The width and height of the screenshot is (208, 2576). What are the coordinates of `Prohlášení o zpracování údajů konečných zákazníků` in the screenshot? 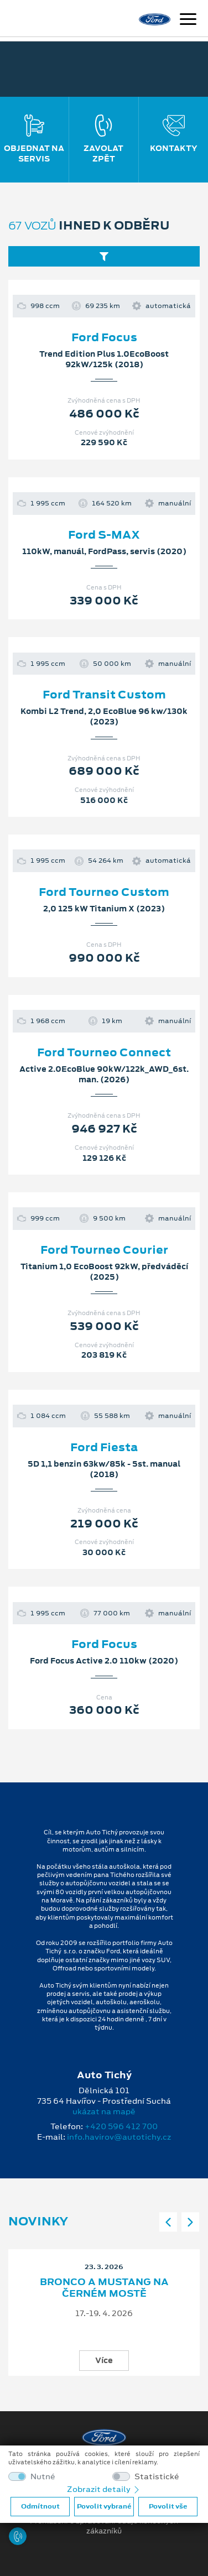 It's located at (104, 2526).